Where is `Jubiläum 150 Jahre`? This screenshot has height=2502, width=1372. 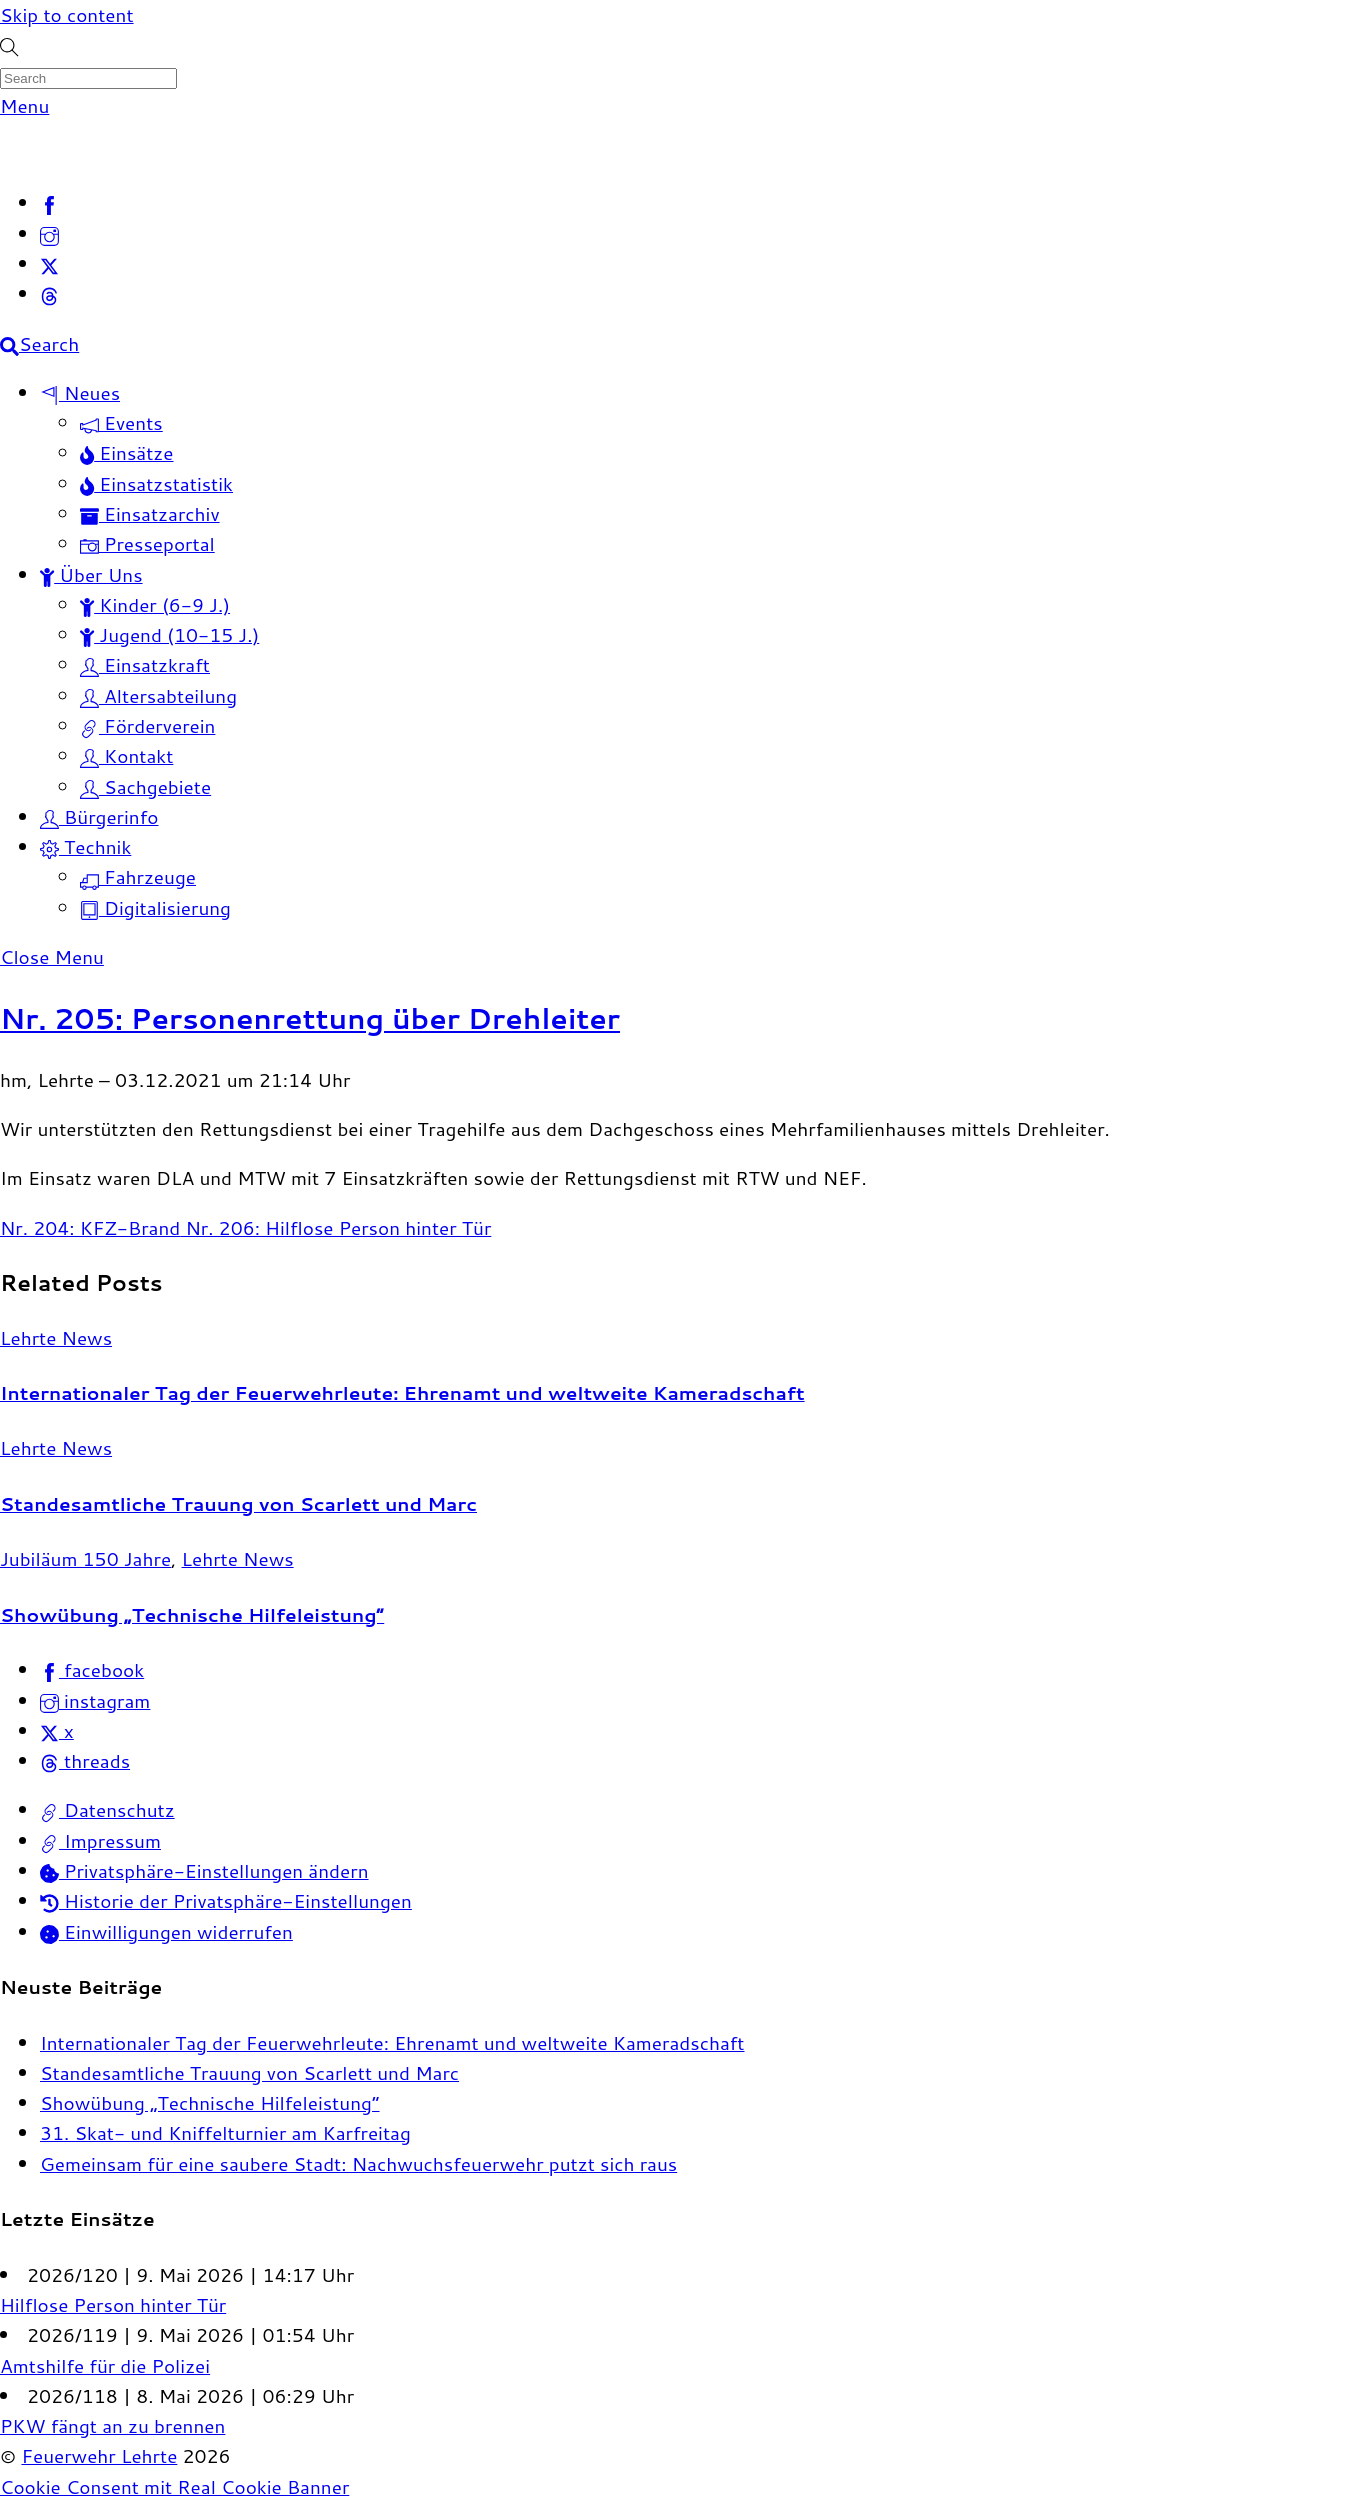
Jubiläum 150 Jahre is located at coordinates (85, 1558).